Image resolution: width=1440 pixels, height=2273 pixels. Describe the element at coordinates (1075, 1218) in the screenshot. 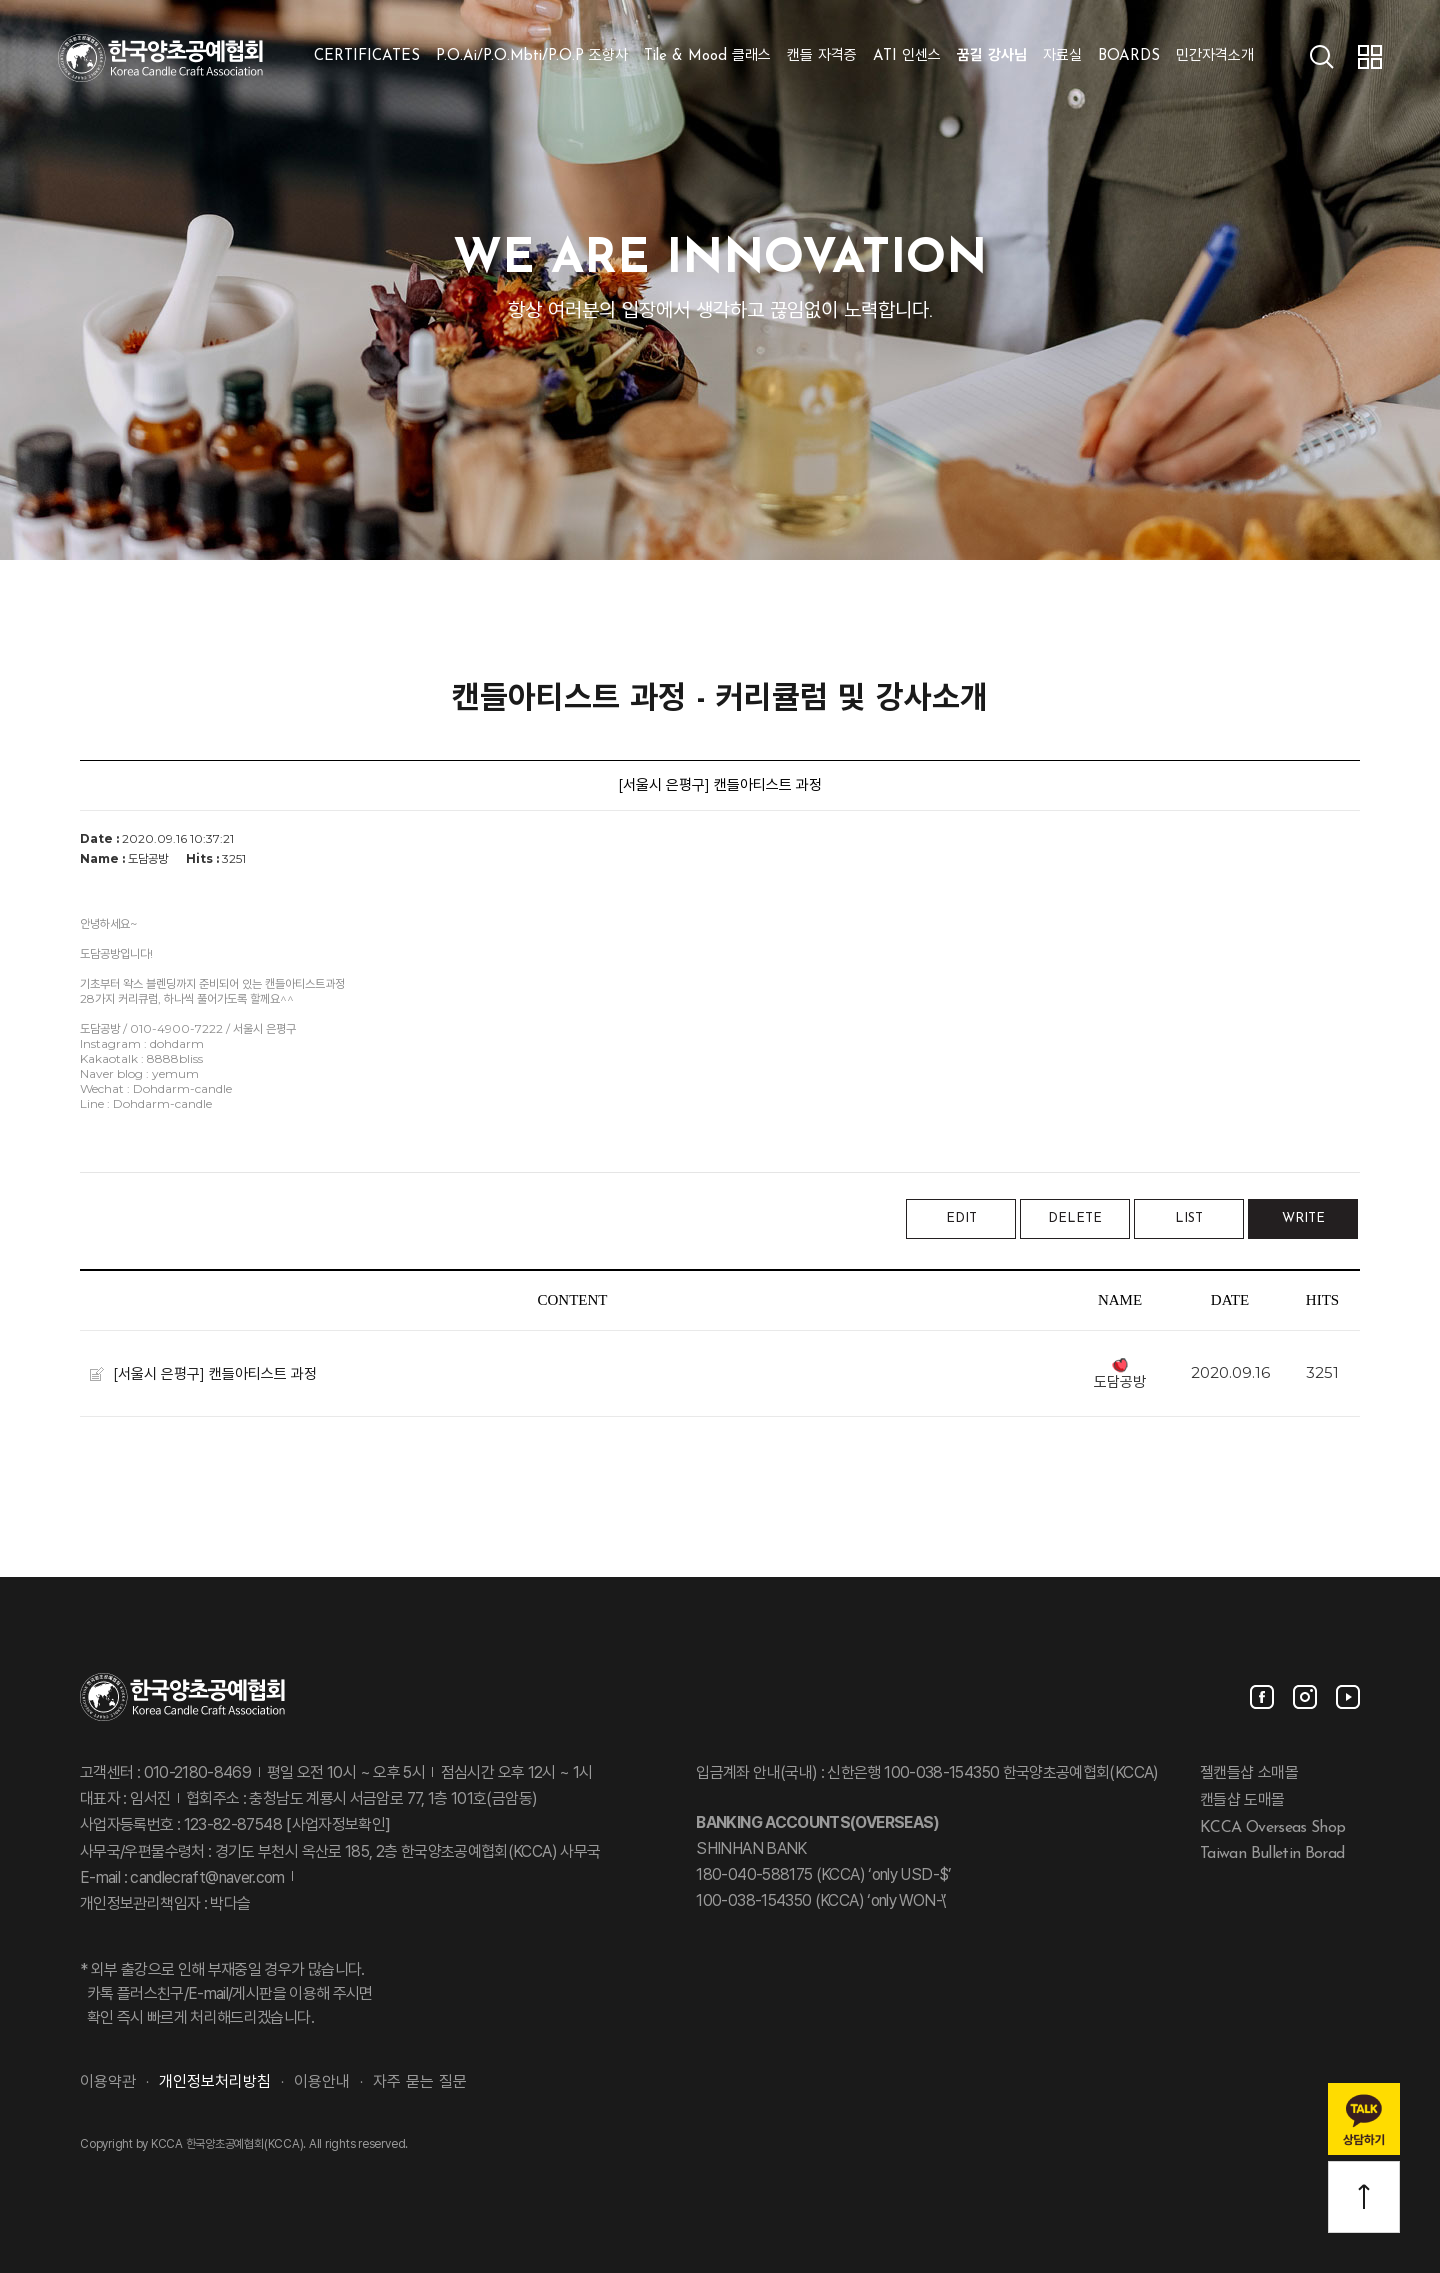

I see `DELETE` at that location.